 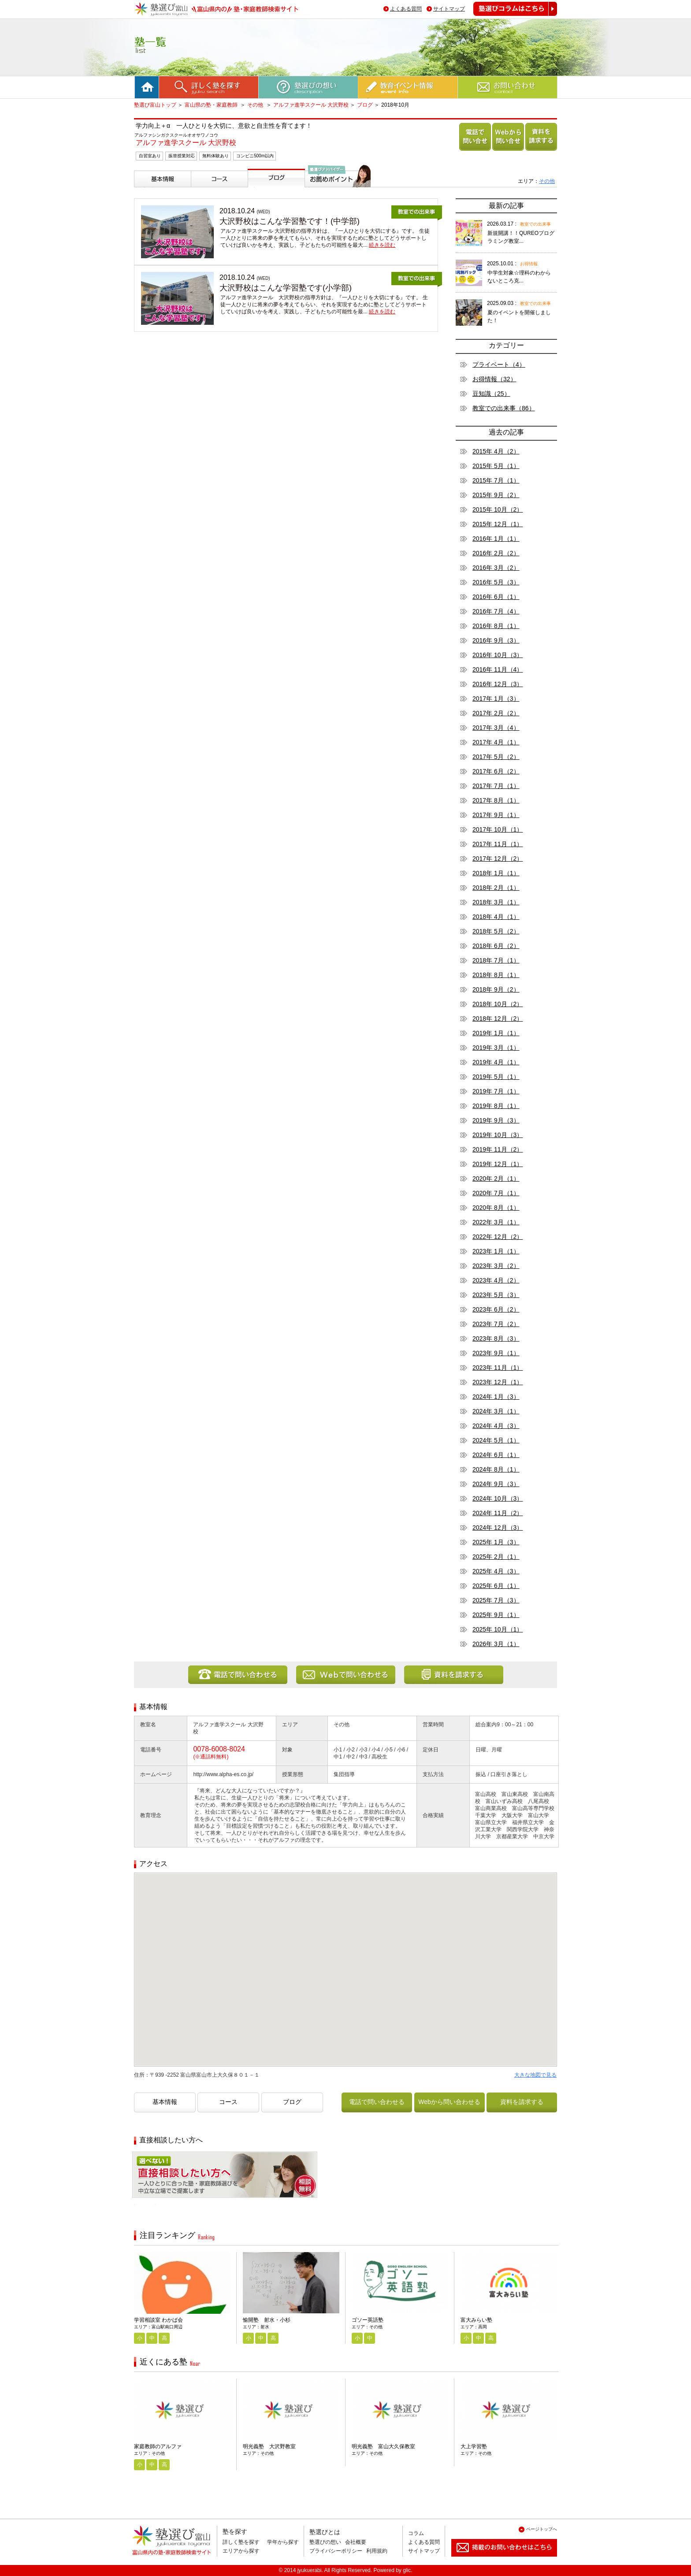 What do you see at coordinates (535, 2075) in the screenshot?
I see `大きな地図で見る` at bounding box center [535, 2075].